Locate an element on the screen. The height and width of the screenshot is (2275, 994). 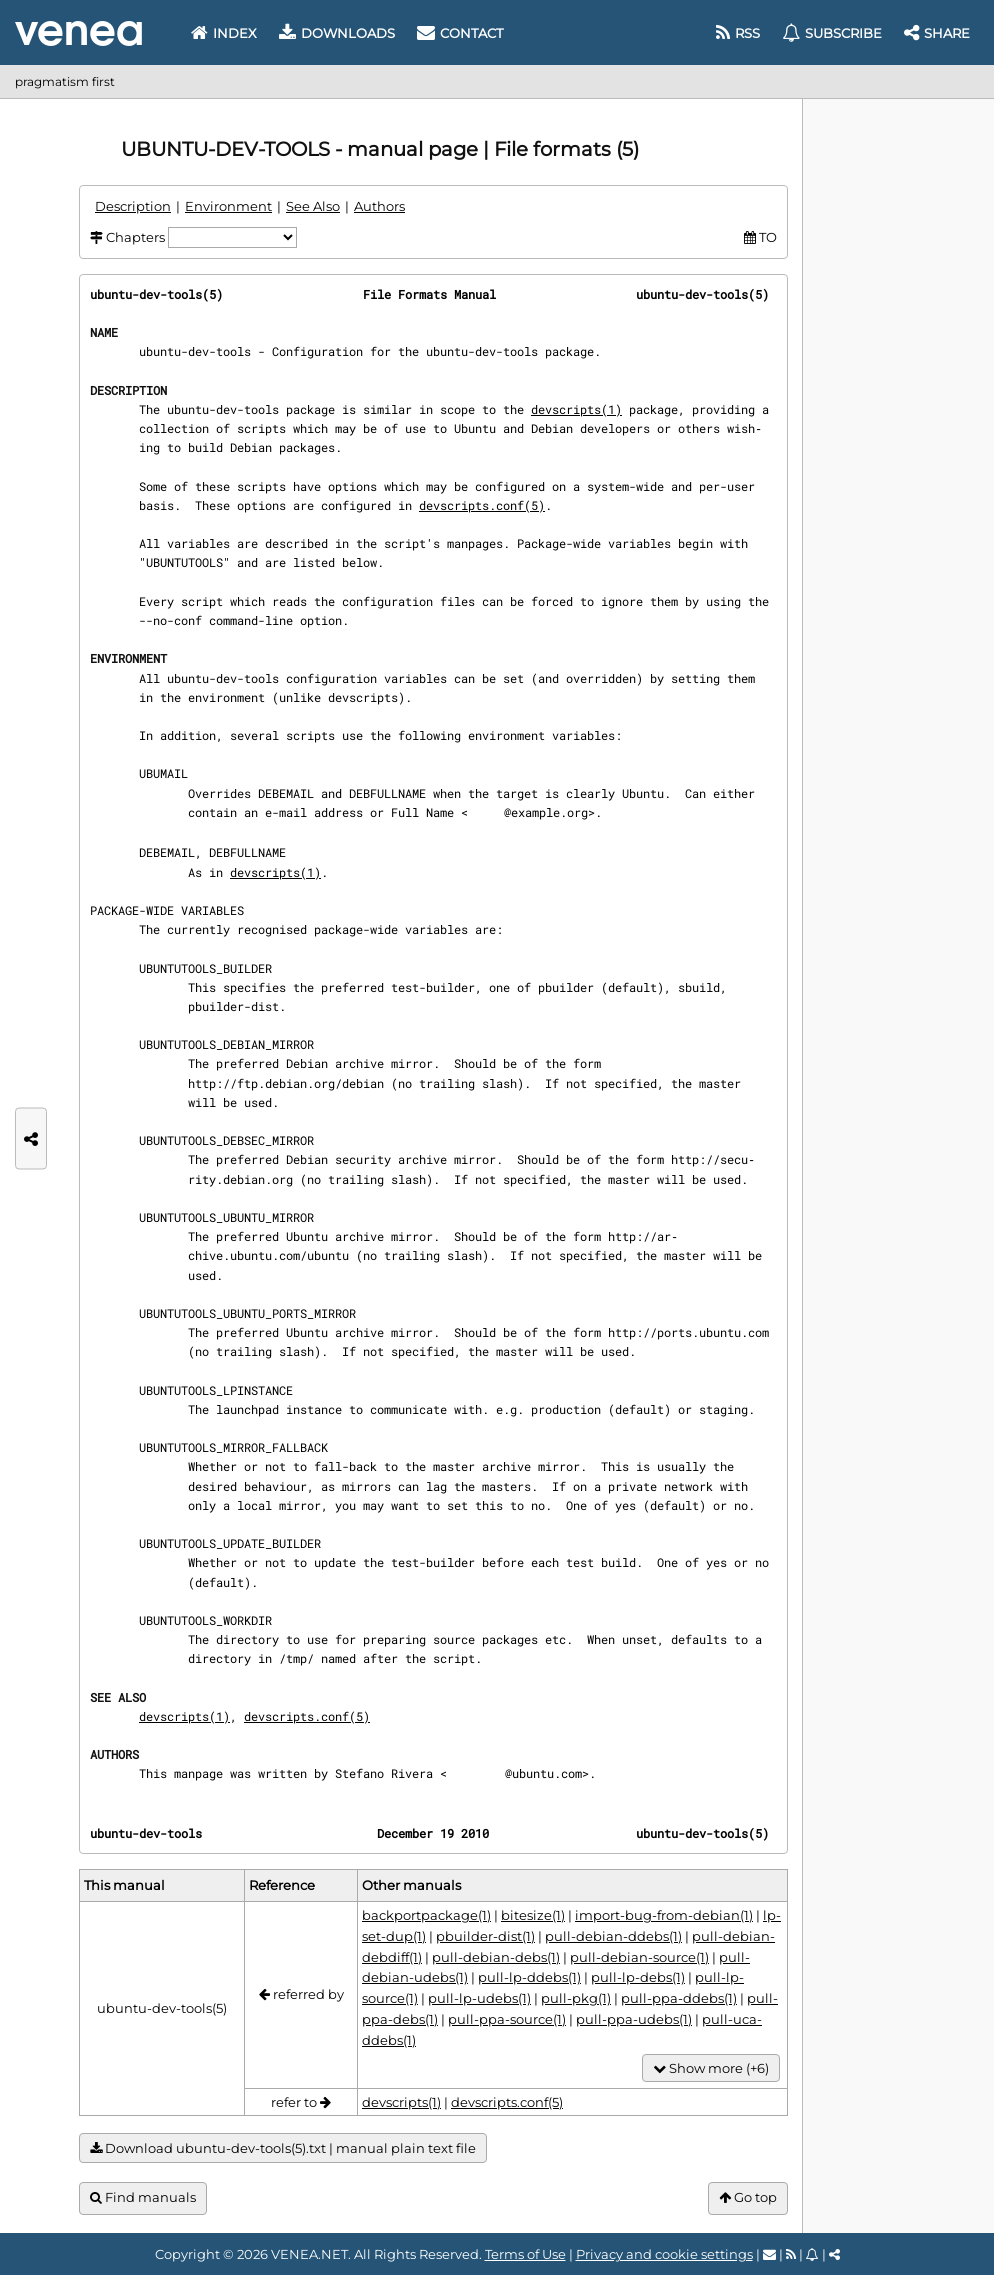
bitesize(1) is located at coordinates (533, 1915).